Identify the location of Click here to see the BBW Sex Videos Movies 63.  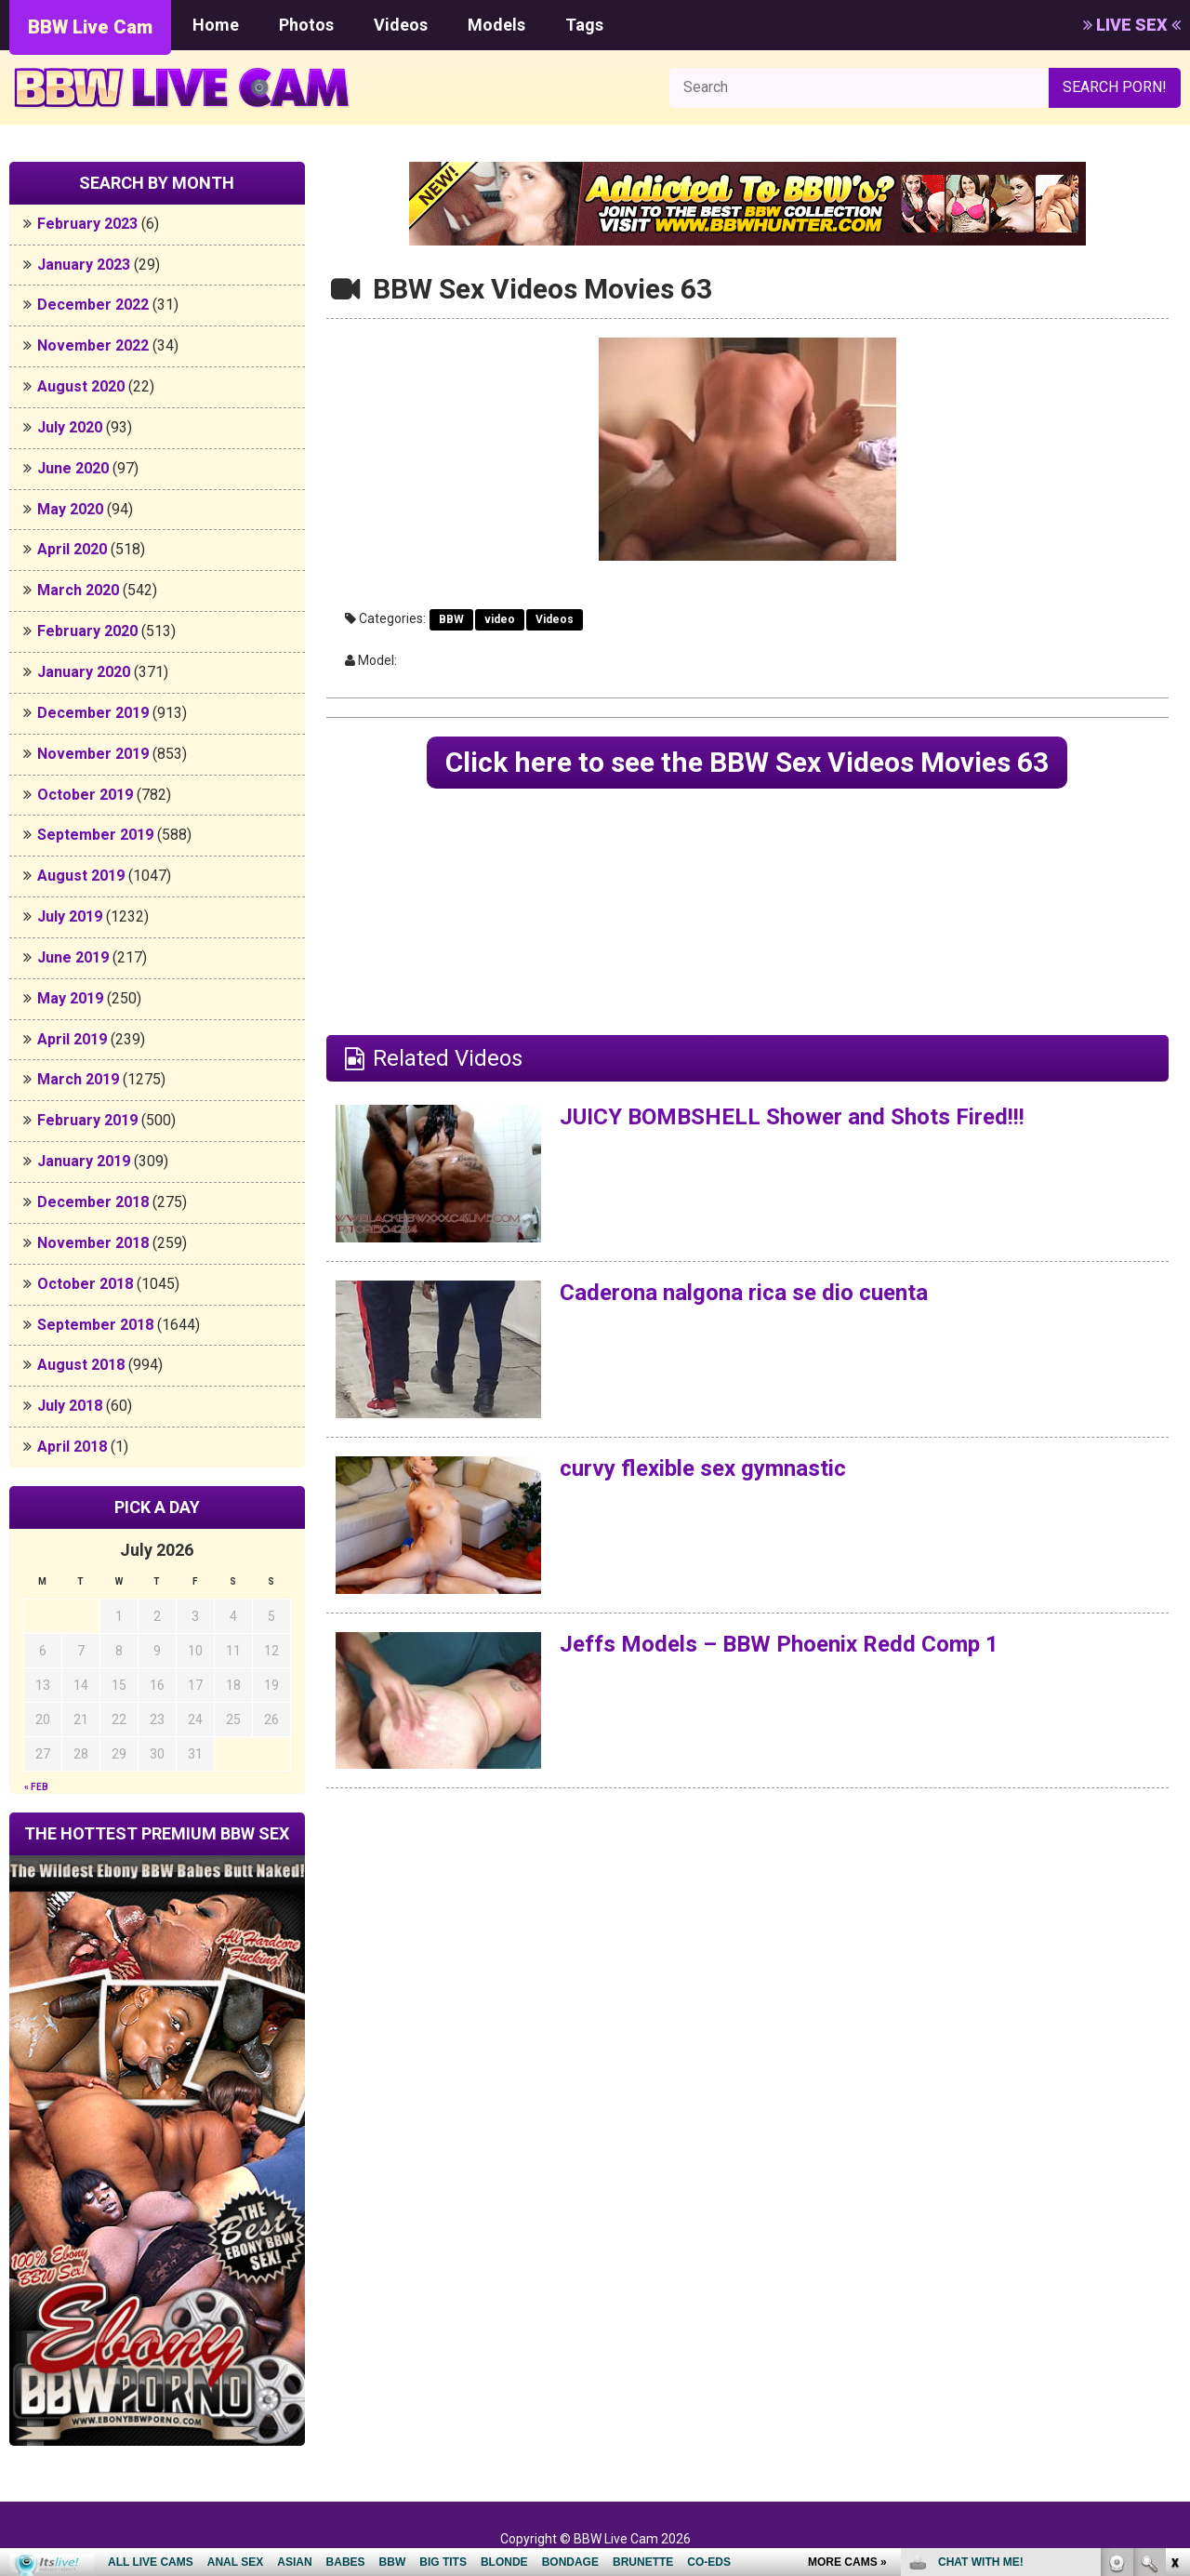
(747, 762).